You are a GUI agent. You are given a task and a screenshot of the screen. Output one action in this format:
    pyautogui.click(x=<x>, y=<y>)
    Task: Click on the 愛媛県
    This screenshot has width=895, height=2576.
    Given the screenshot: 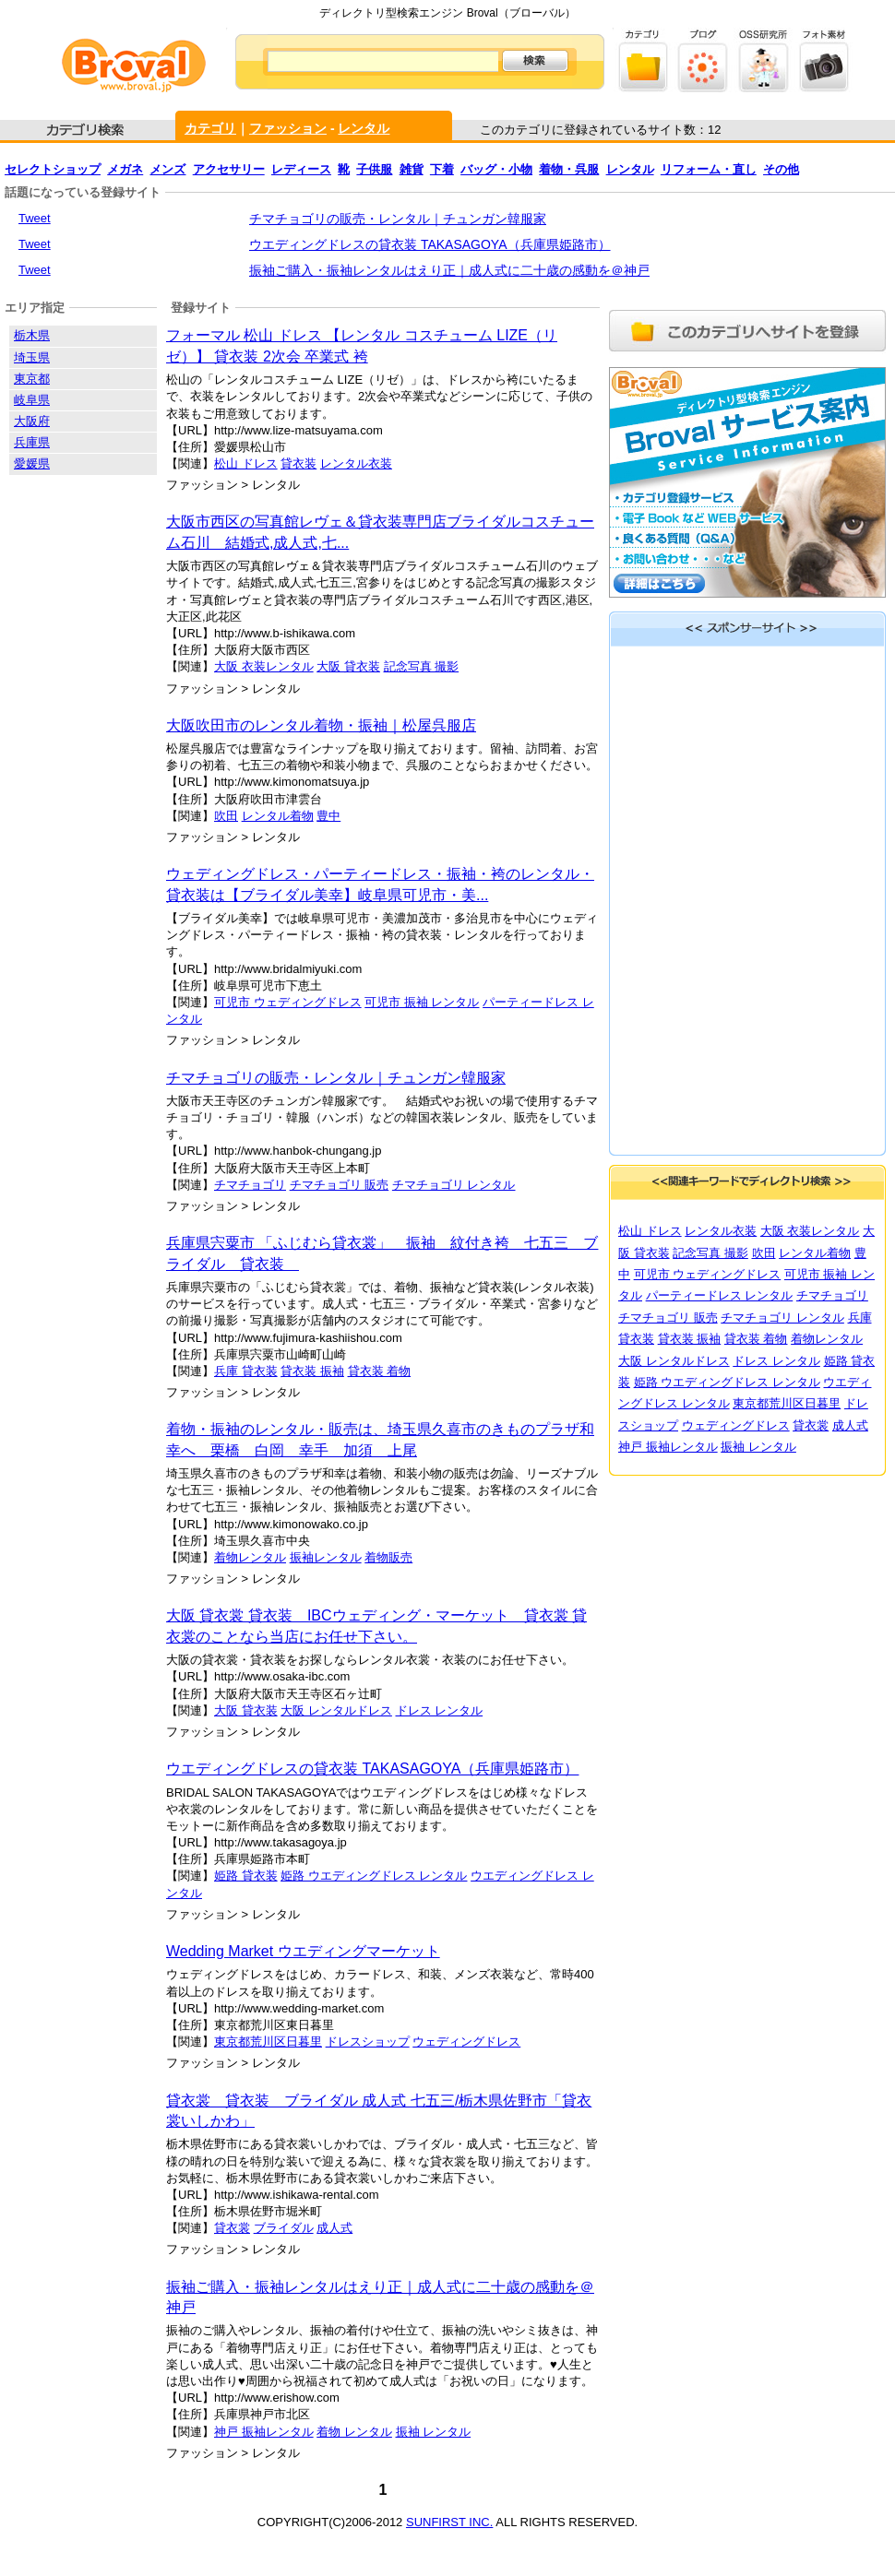 What is the action you would take?
    pyautogui.click(x=32, y=463)
    